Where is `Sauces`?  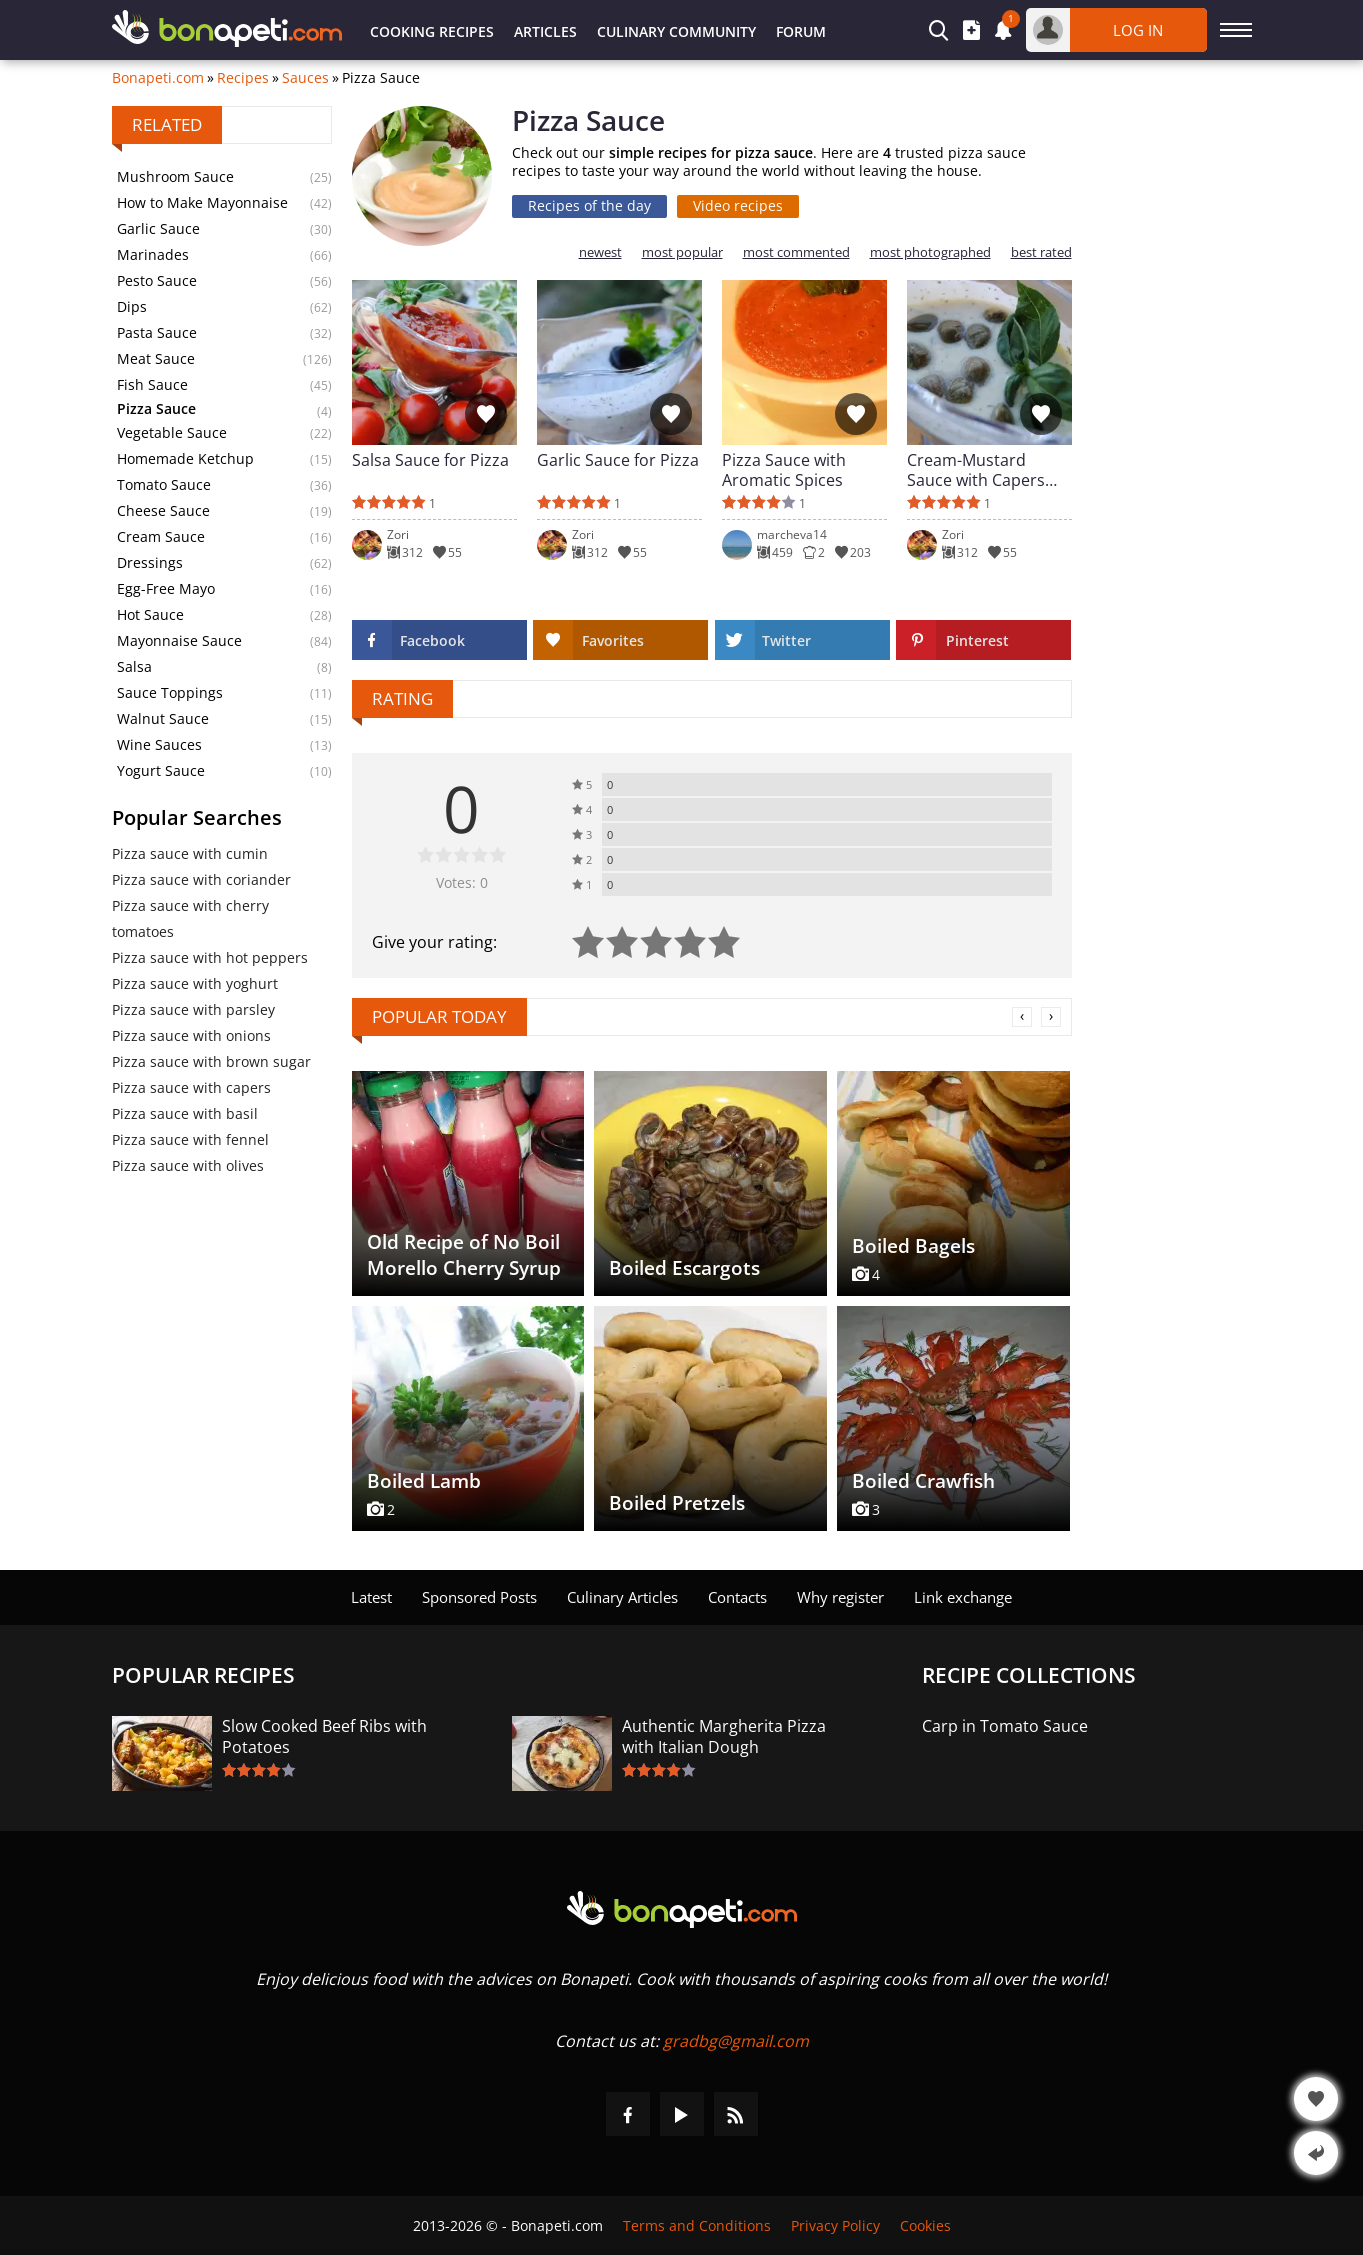
Sauces is located at coordinates (305, 78).